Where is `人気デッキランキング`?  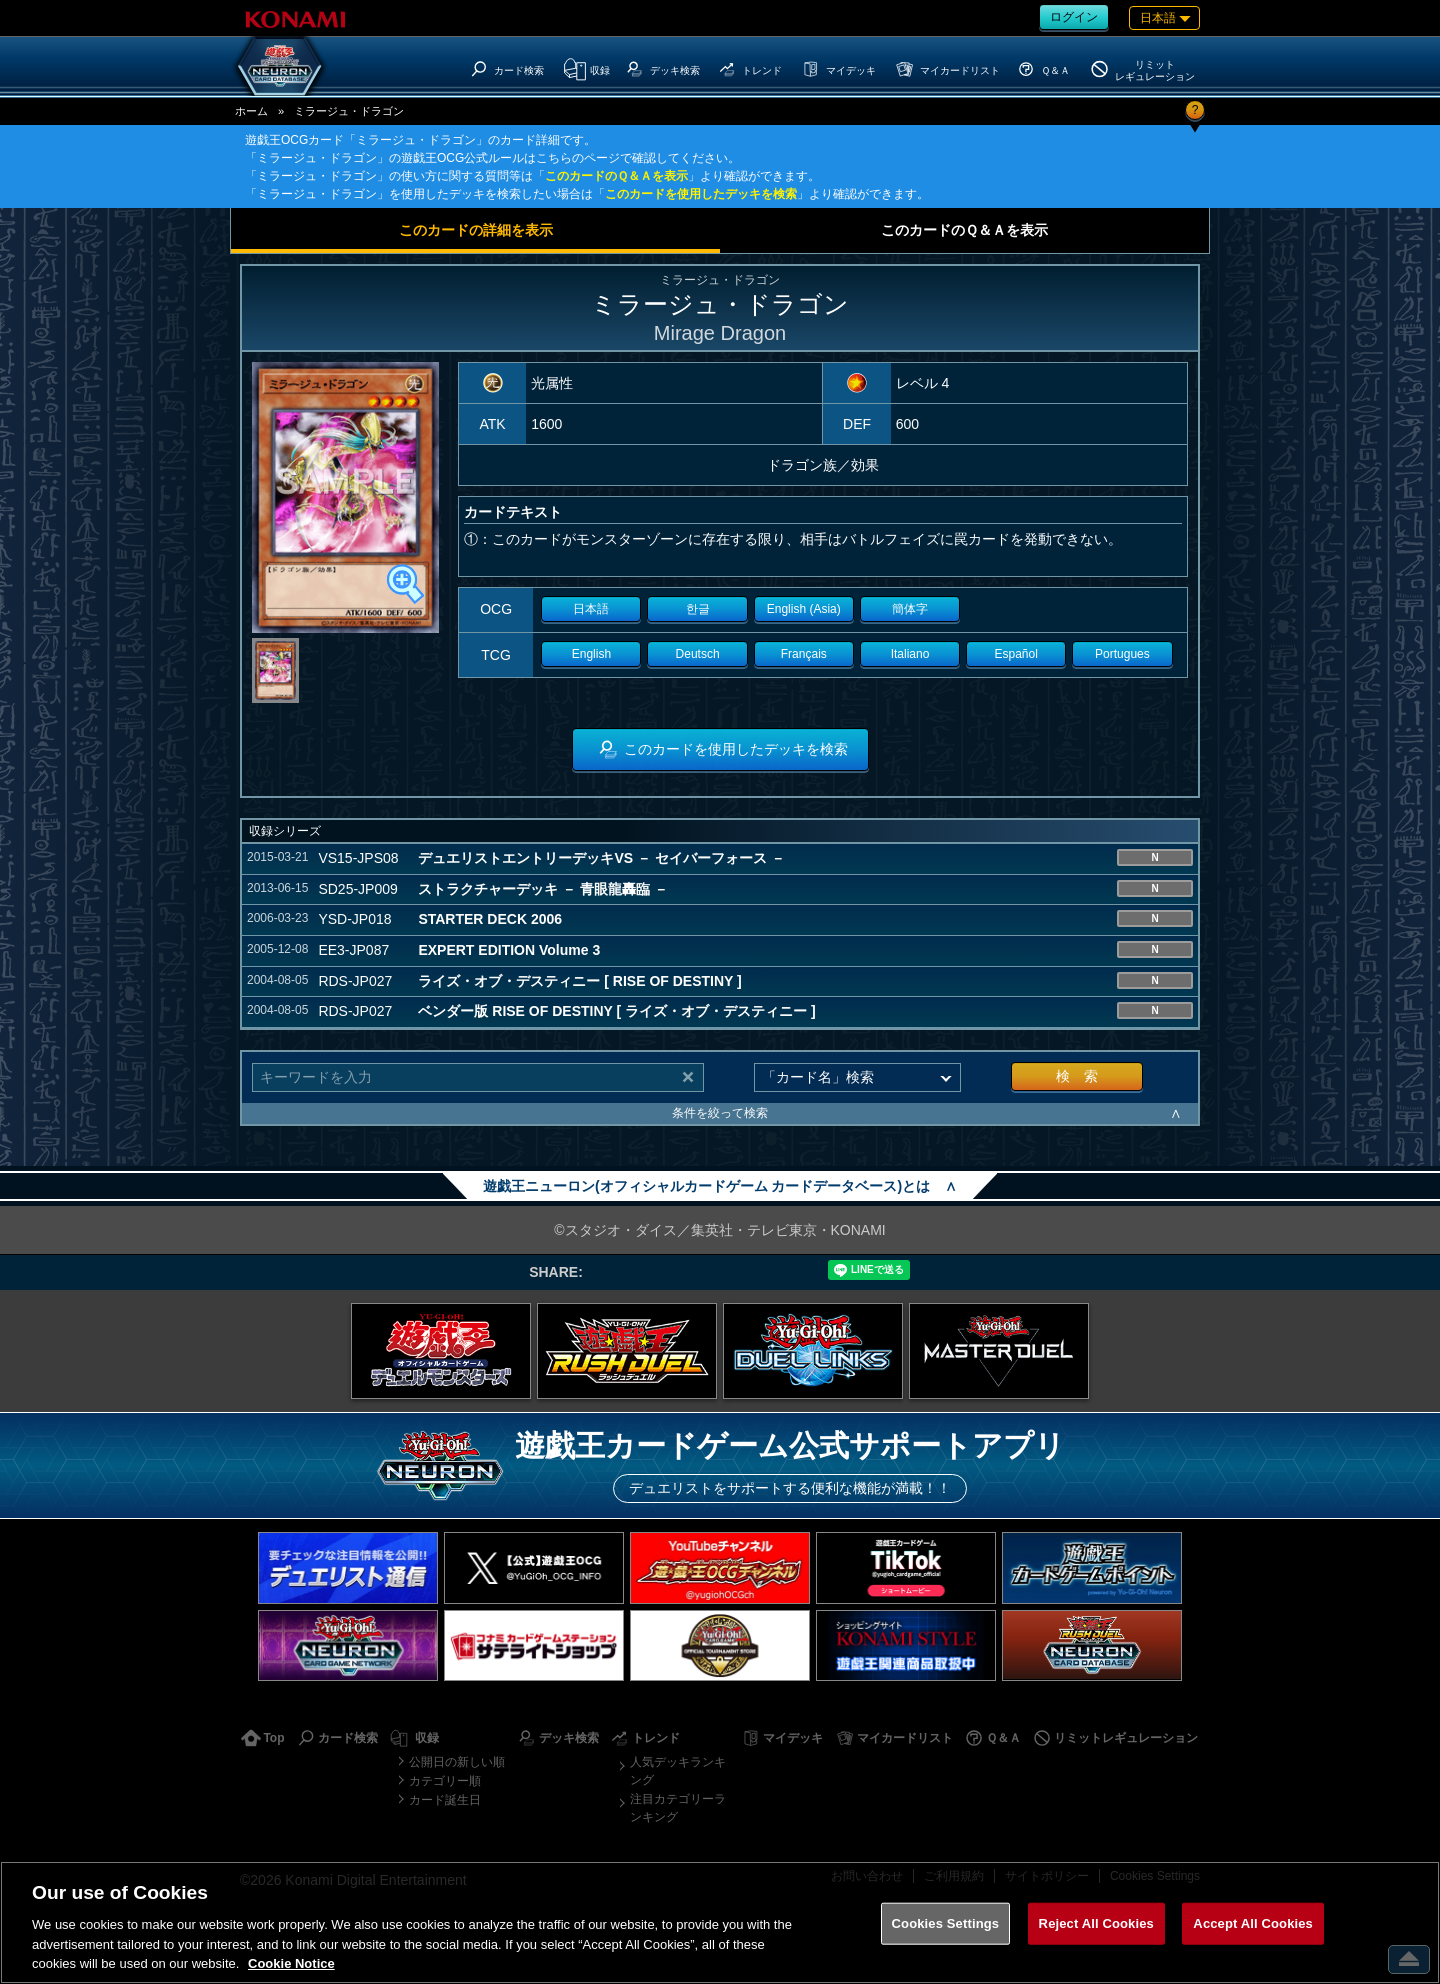
人気デッキランキング is located at coordinates (678, 1771).